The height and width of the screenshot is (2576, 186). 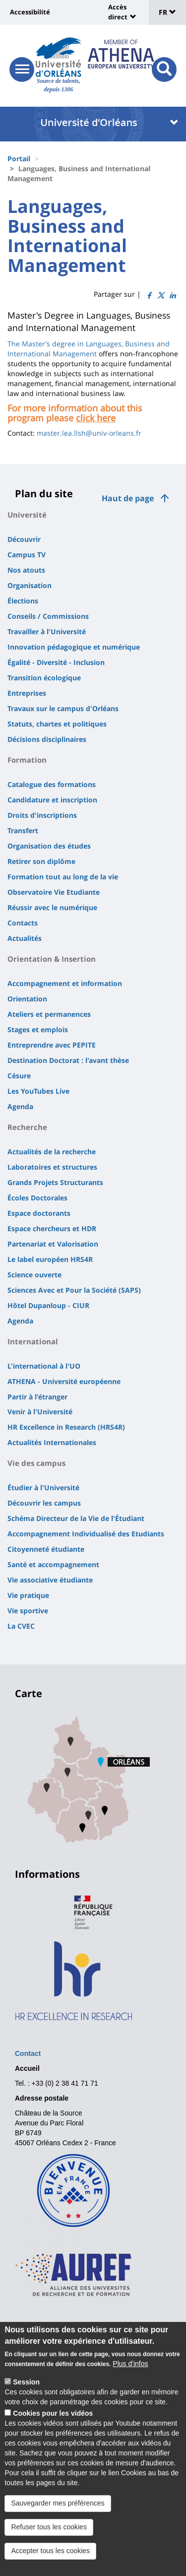 I want to click on Sciences Avec et Pour la Société (SAPS), so click(x=74, y=1290).